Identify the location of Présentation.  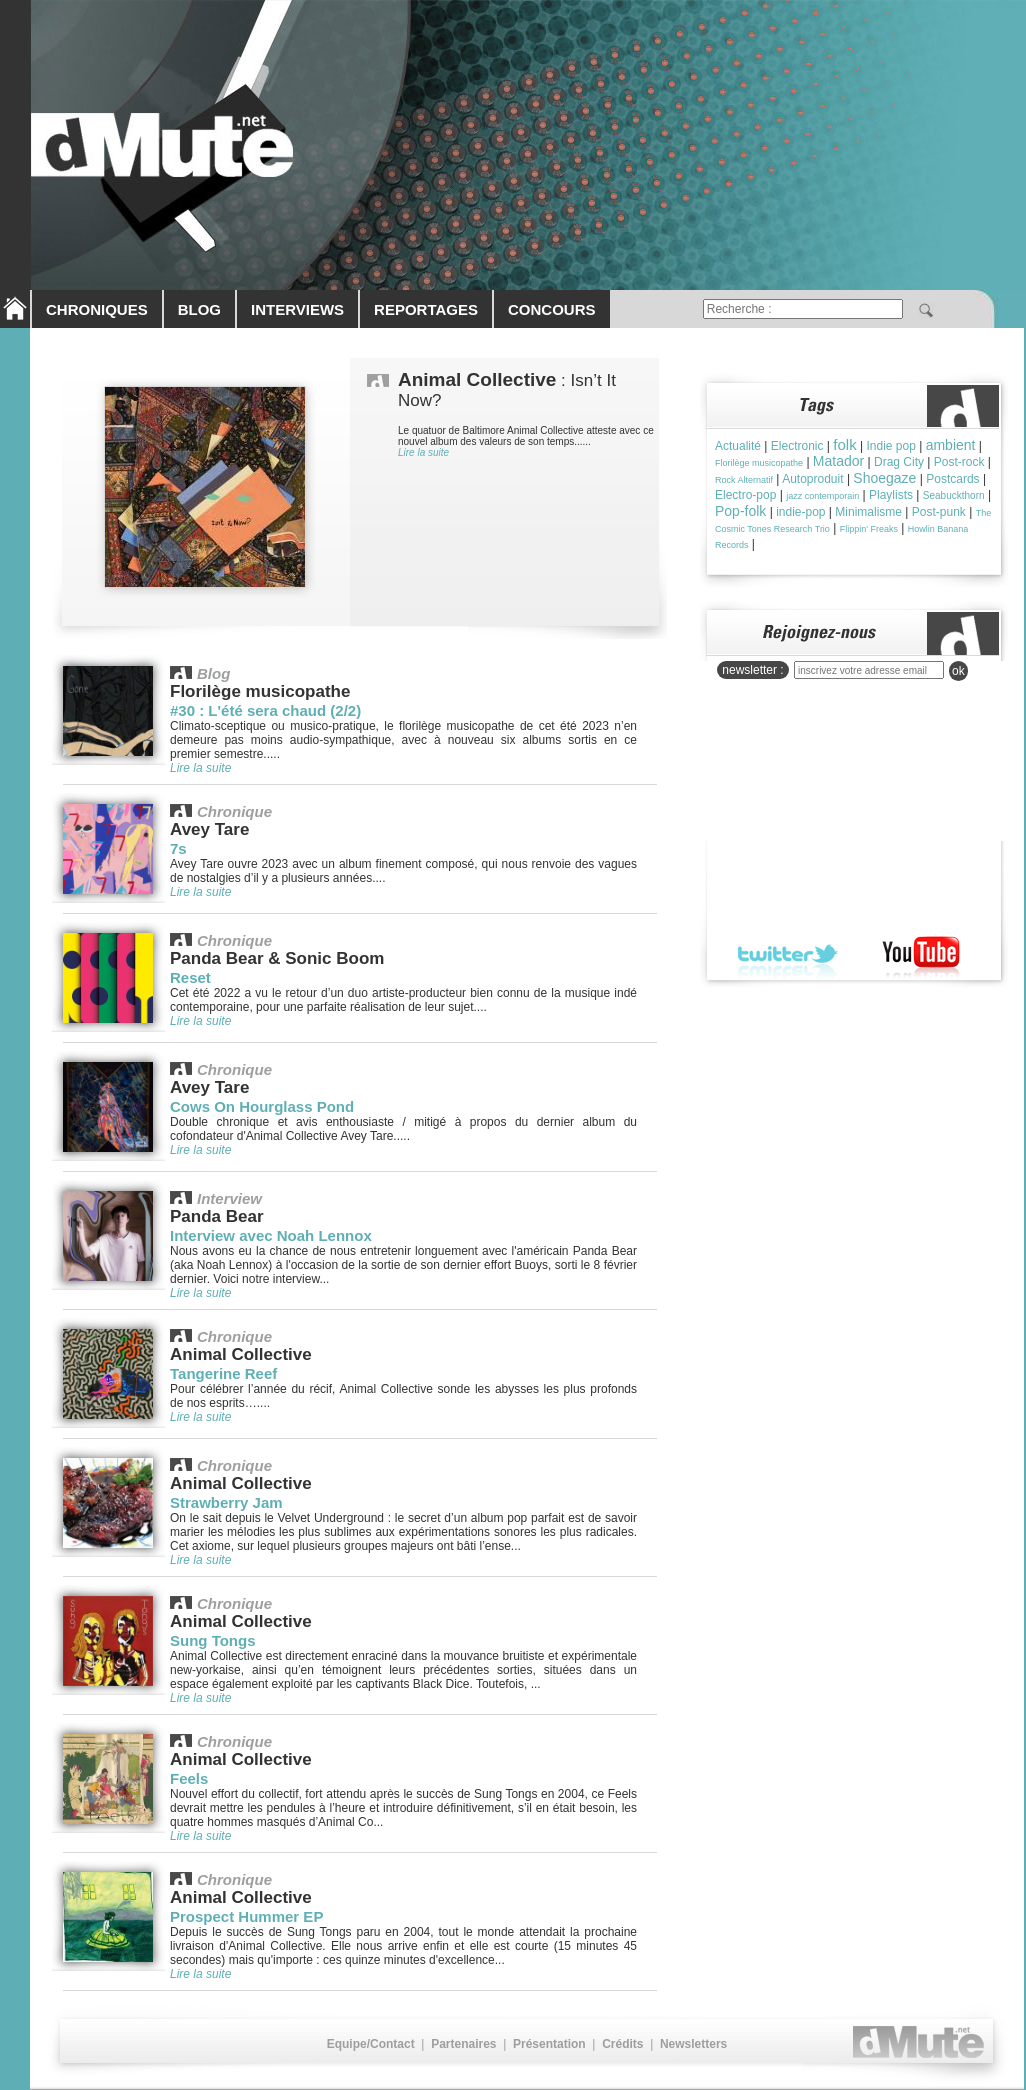
(549, 2044).